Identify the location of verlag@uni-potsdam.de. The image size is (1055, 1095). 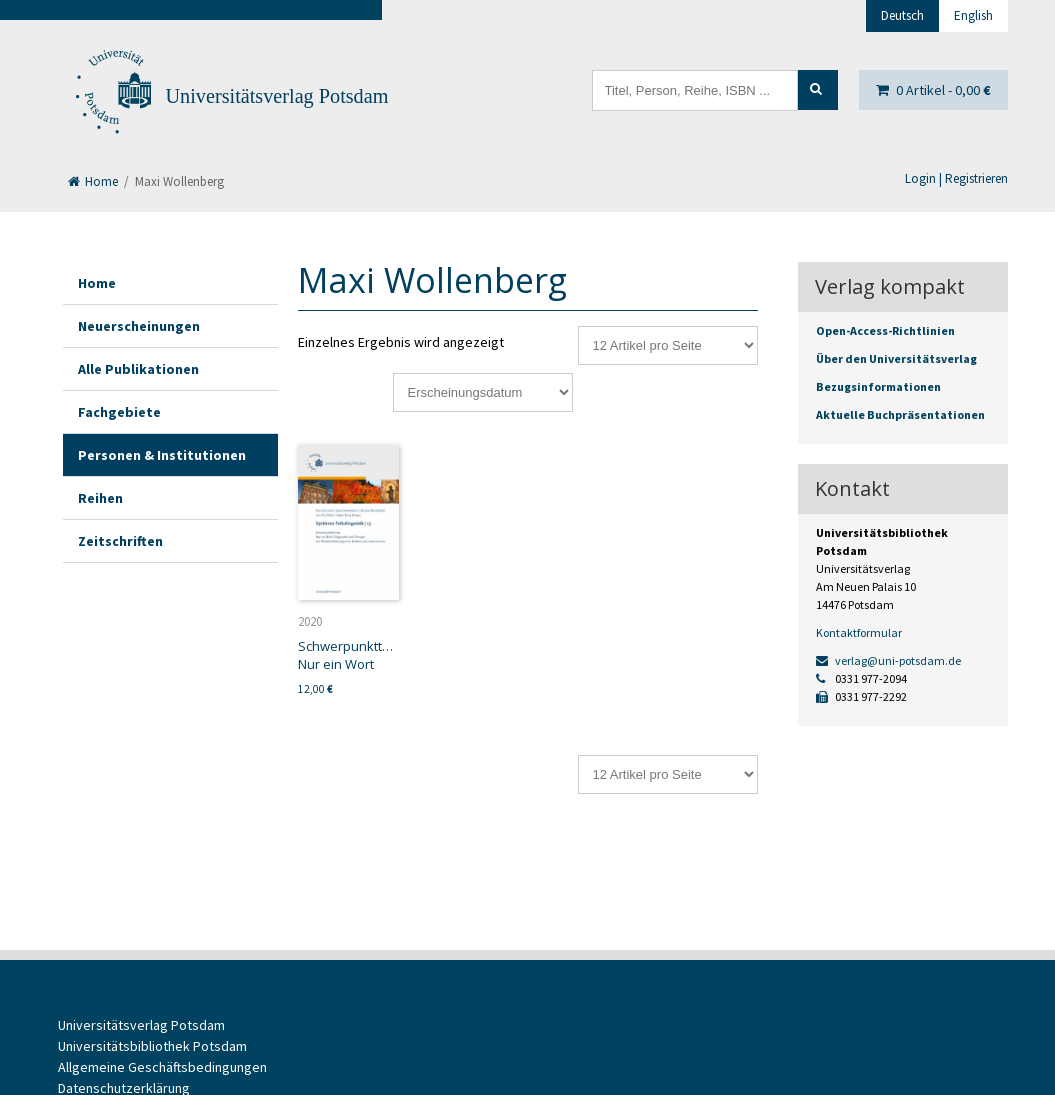
(888, 660).